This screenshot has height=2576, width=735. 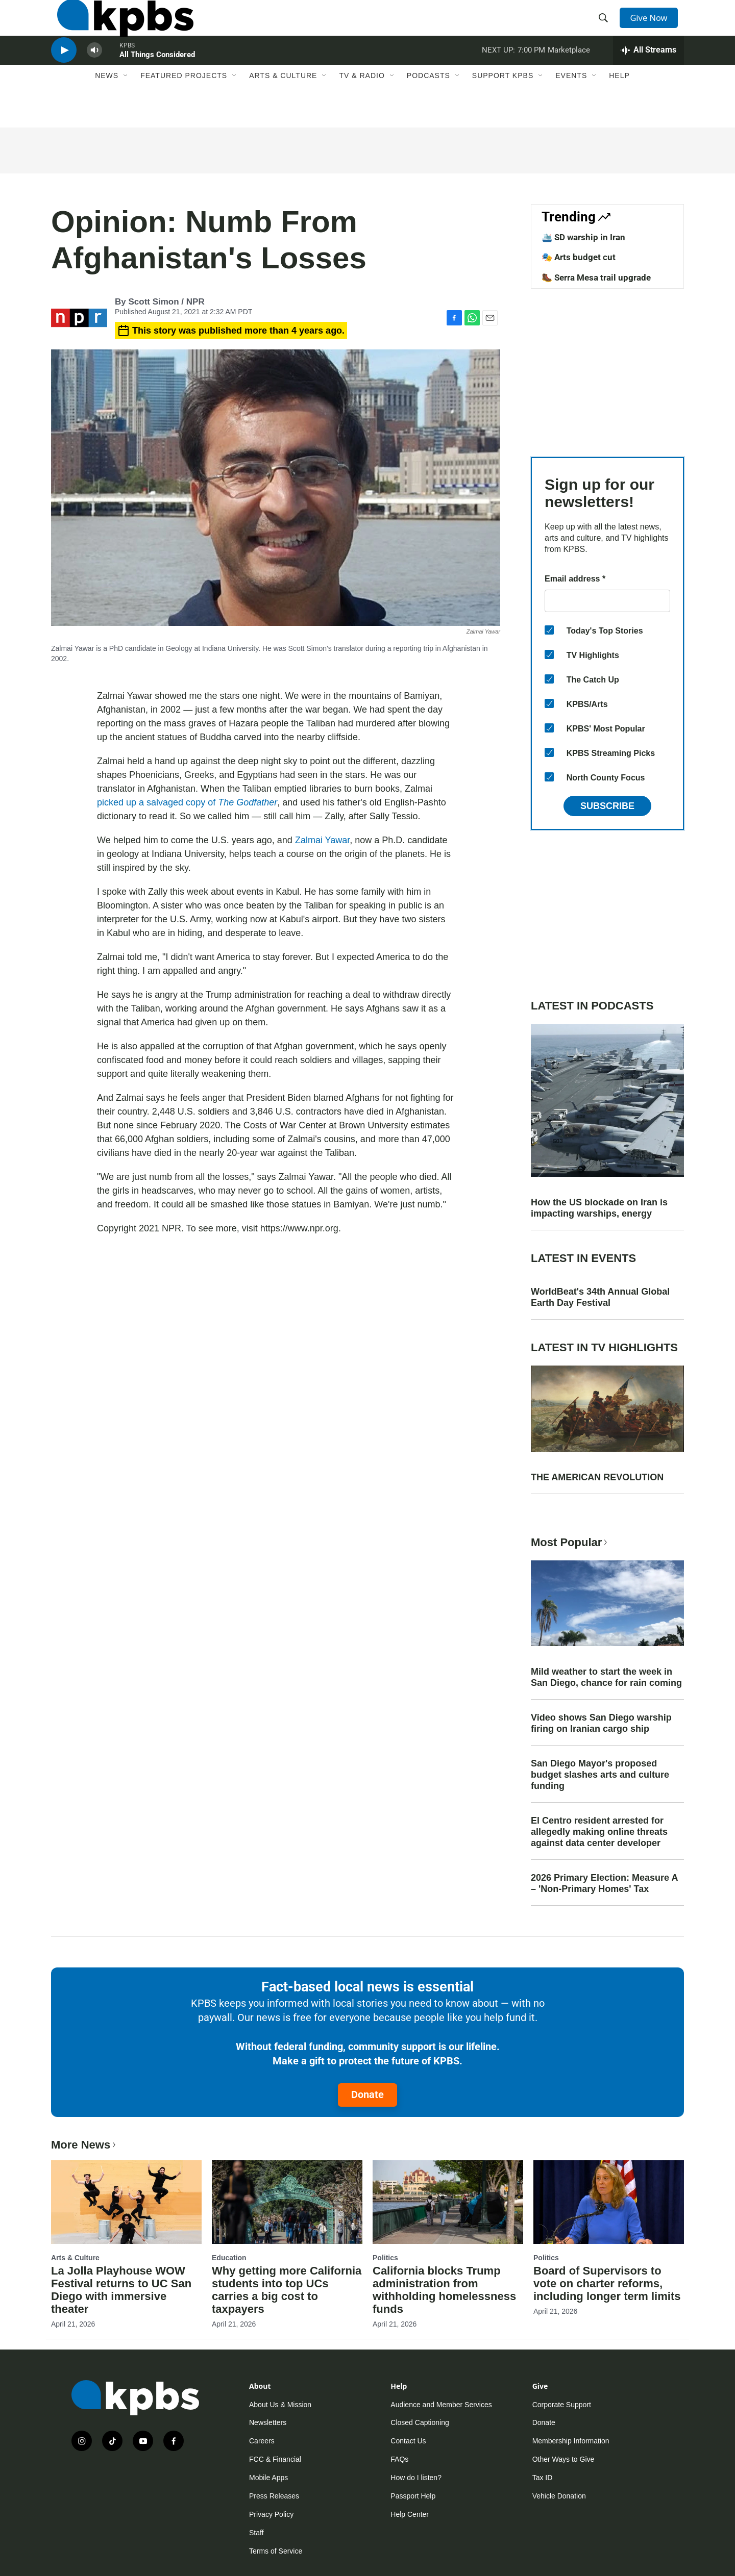 What do you see at coordinates (444, 2289) in the screenshot?
I see `California blocks Trump administration from withholding homelessness funds` at bounding box center [444, 2289].